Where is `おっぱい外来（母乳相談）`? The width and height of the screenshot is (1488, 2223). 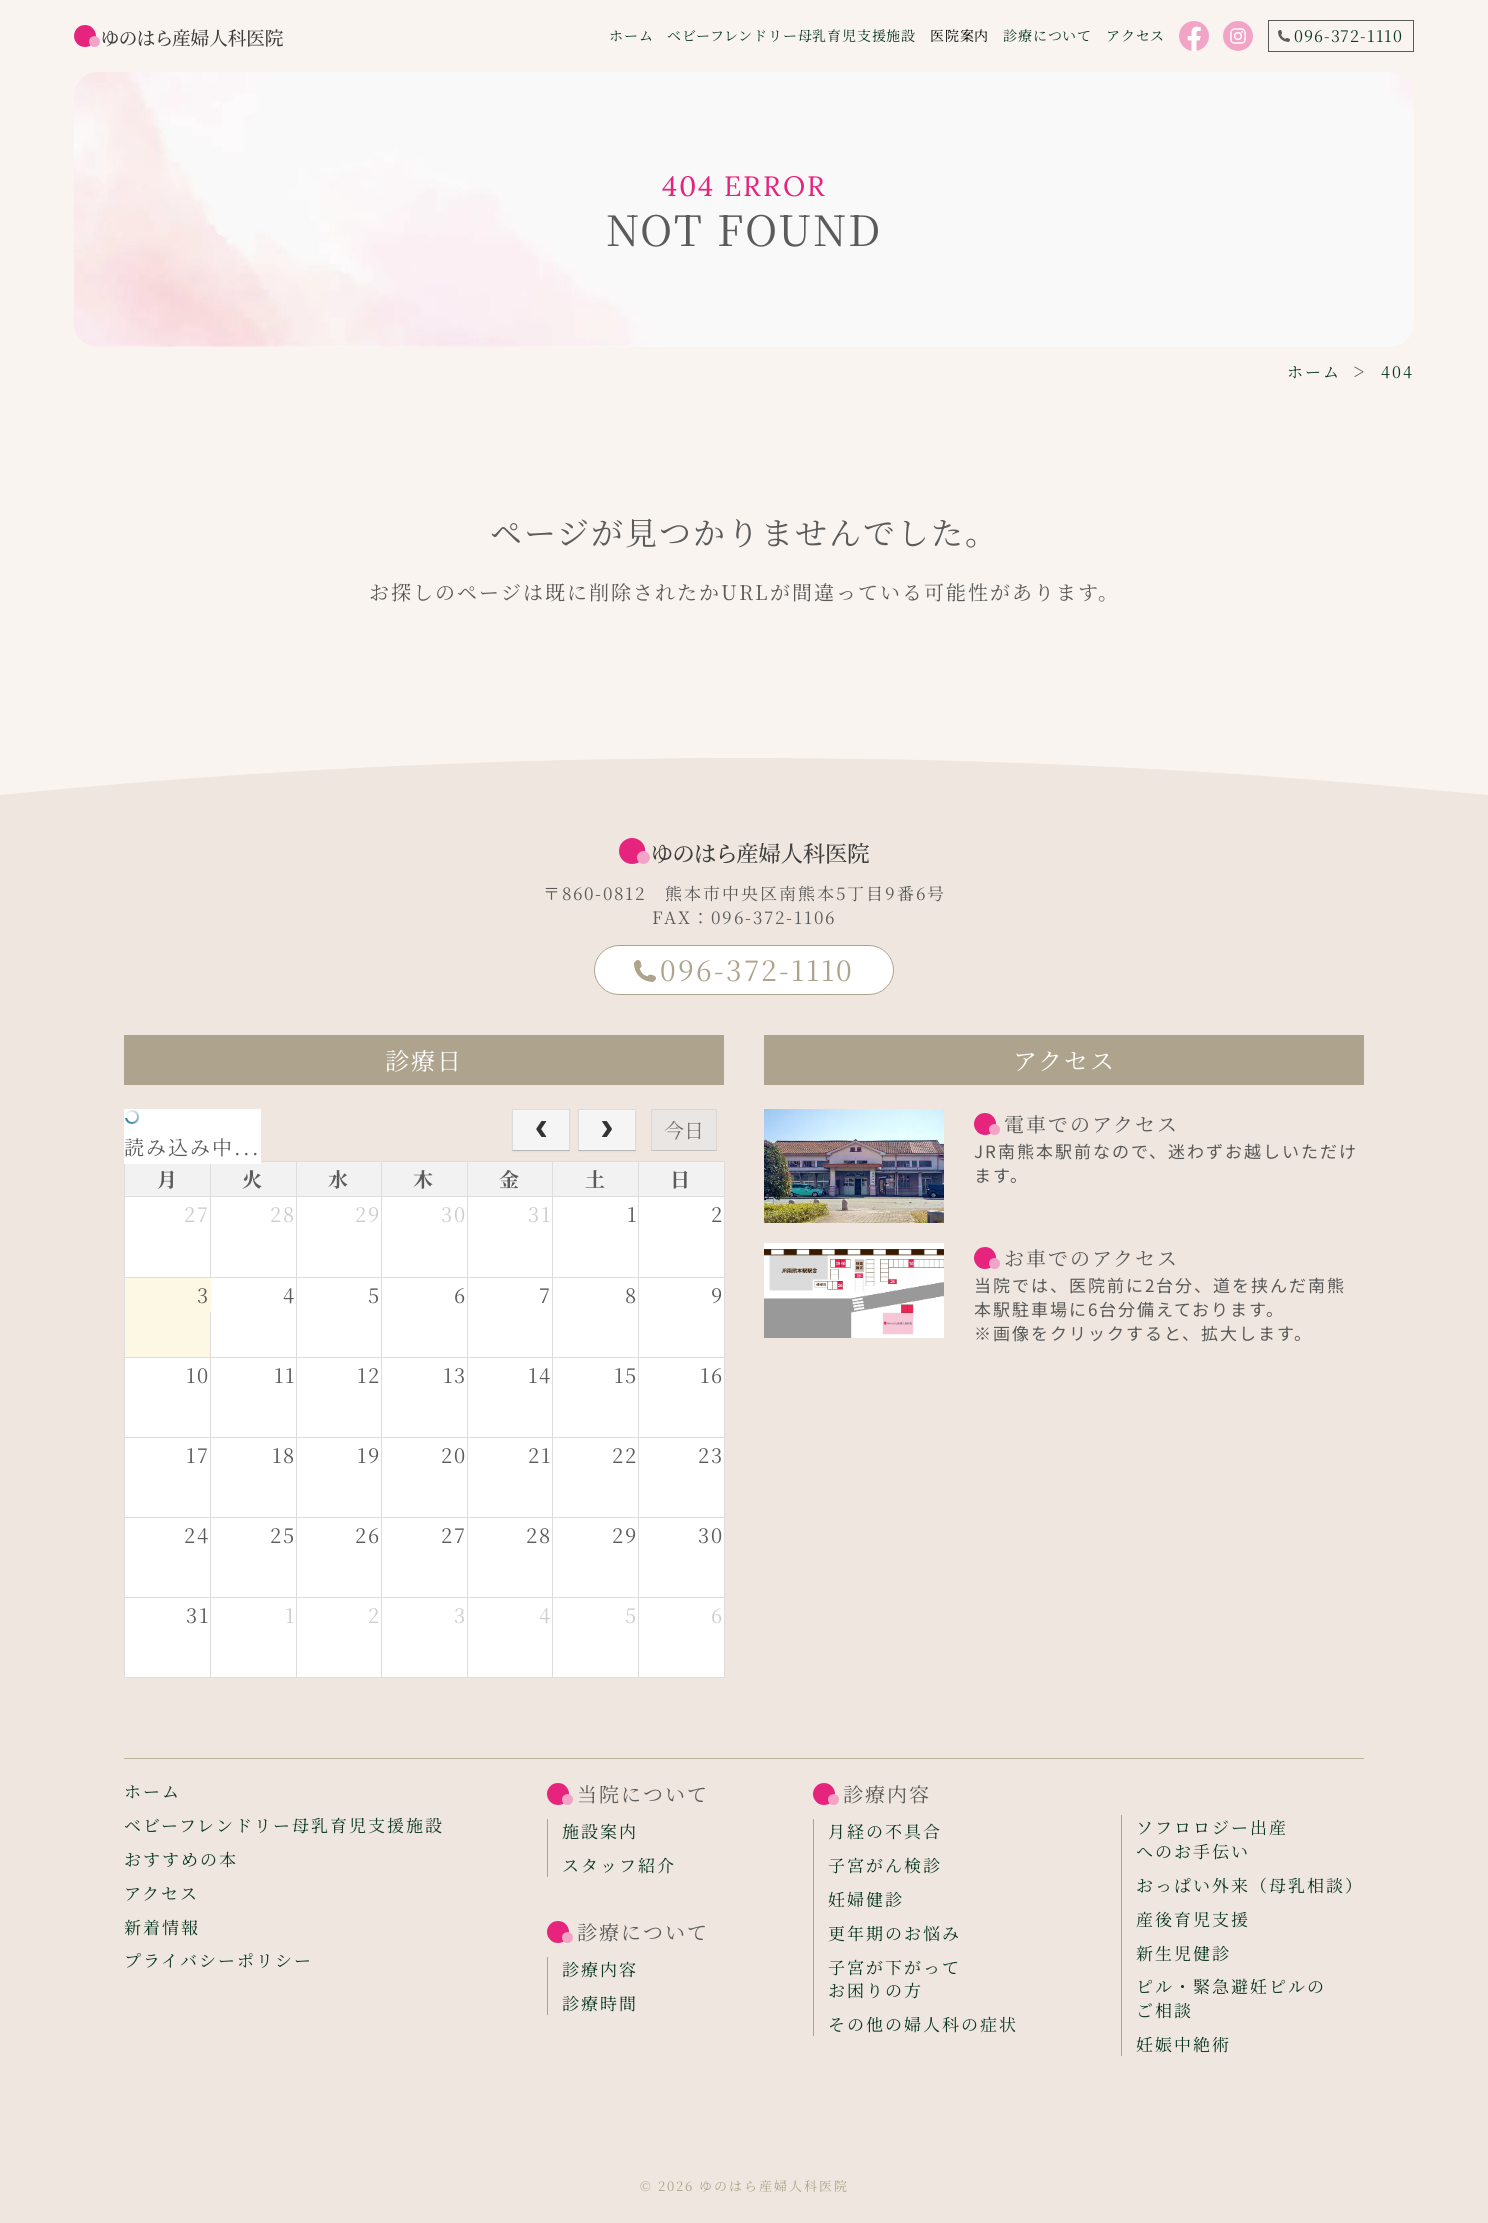 おっぱい外来（母乳相談） is located at coordinates (1250, 1885).